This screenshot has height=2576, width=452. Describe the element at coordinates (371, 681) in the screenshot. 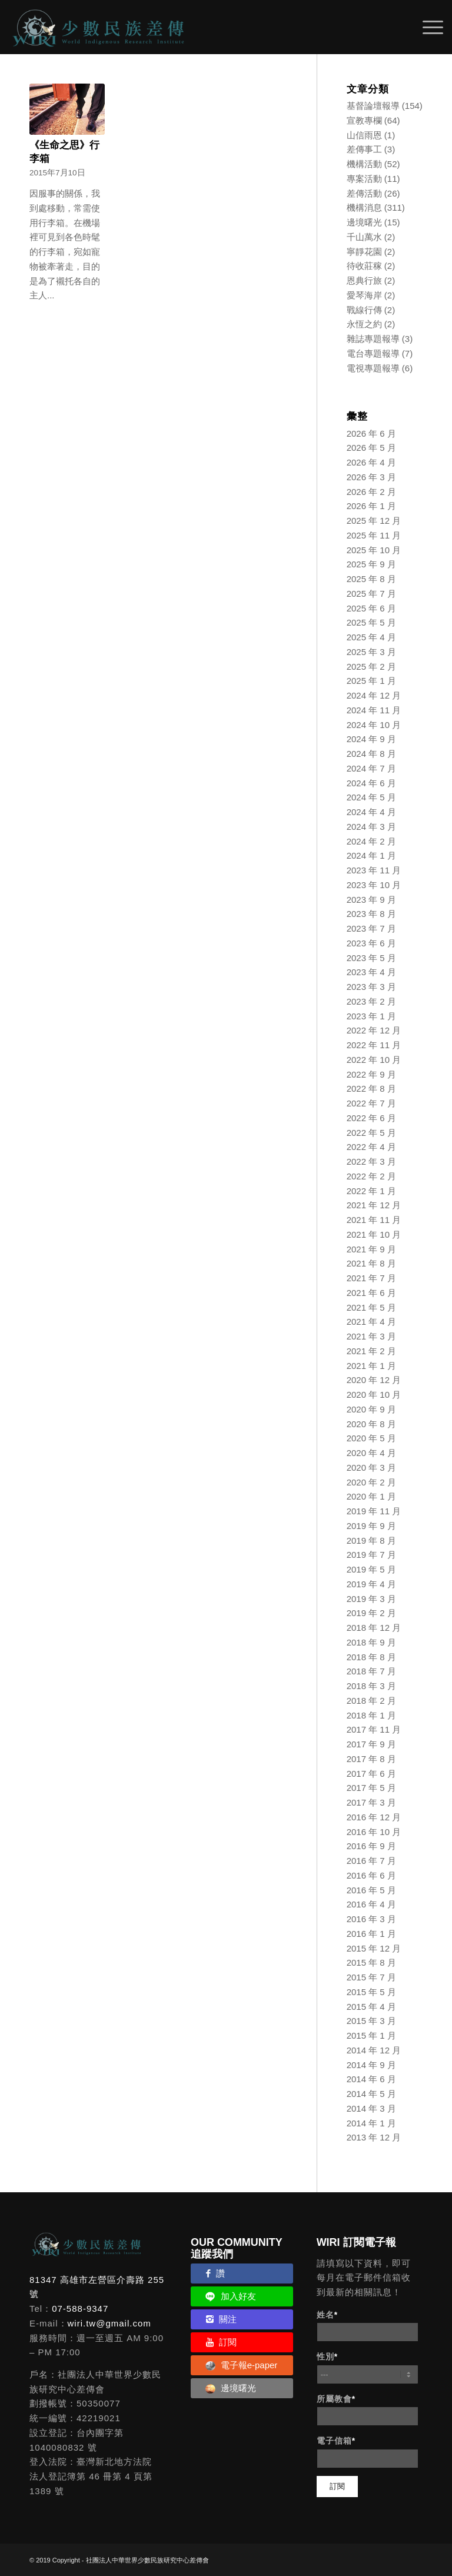

I see `2025 年 1 月` at that location.